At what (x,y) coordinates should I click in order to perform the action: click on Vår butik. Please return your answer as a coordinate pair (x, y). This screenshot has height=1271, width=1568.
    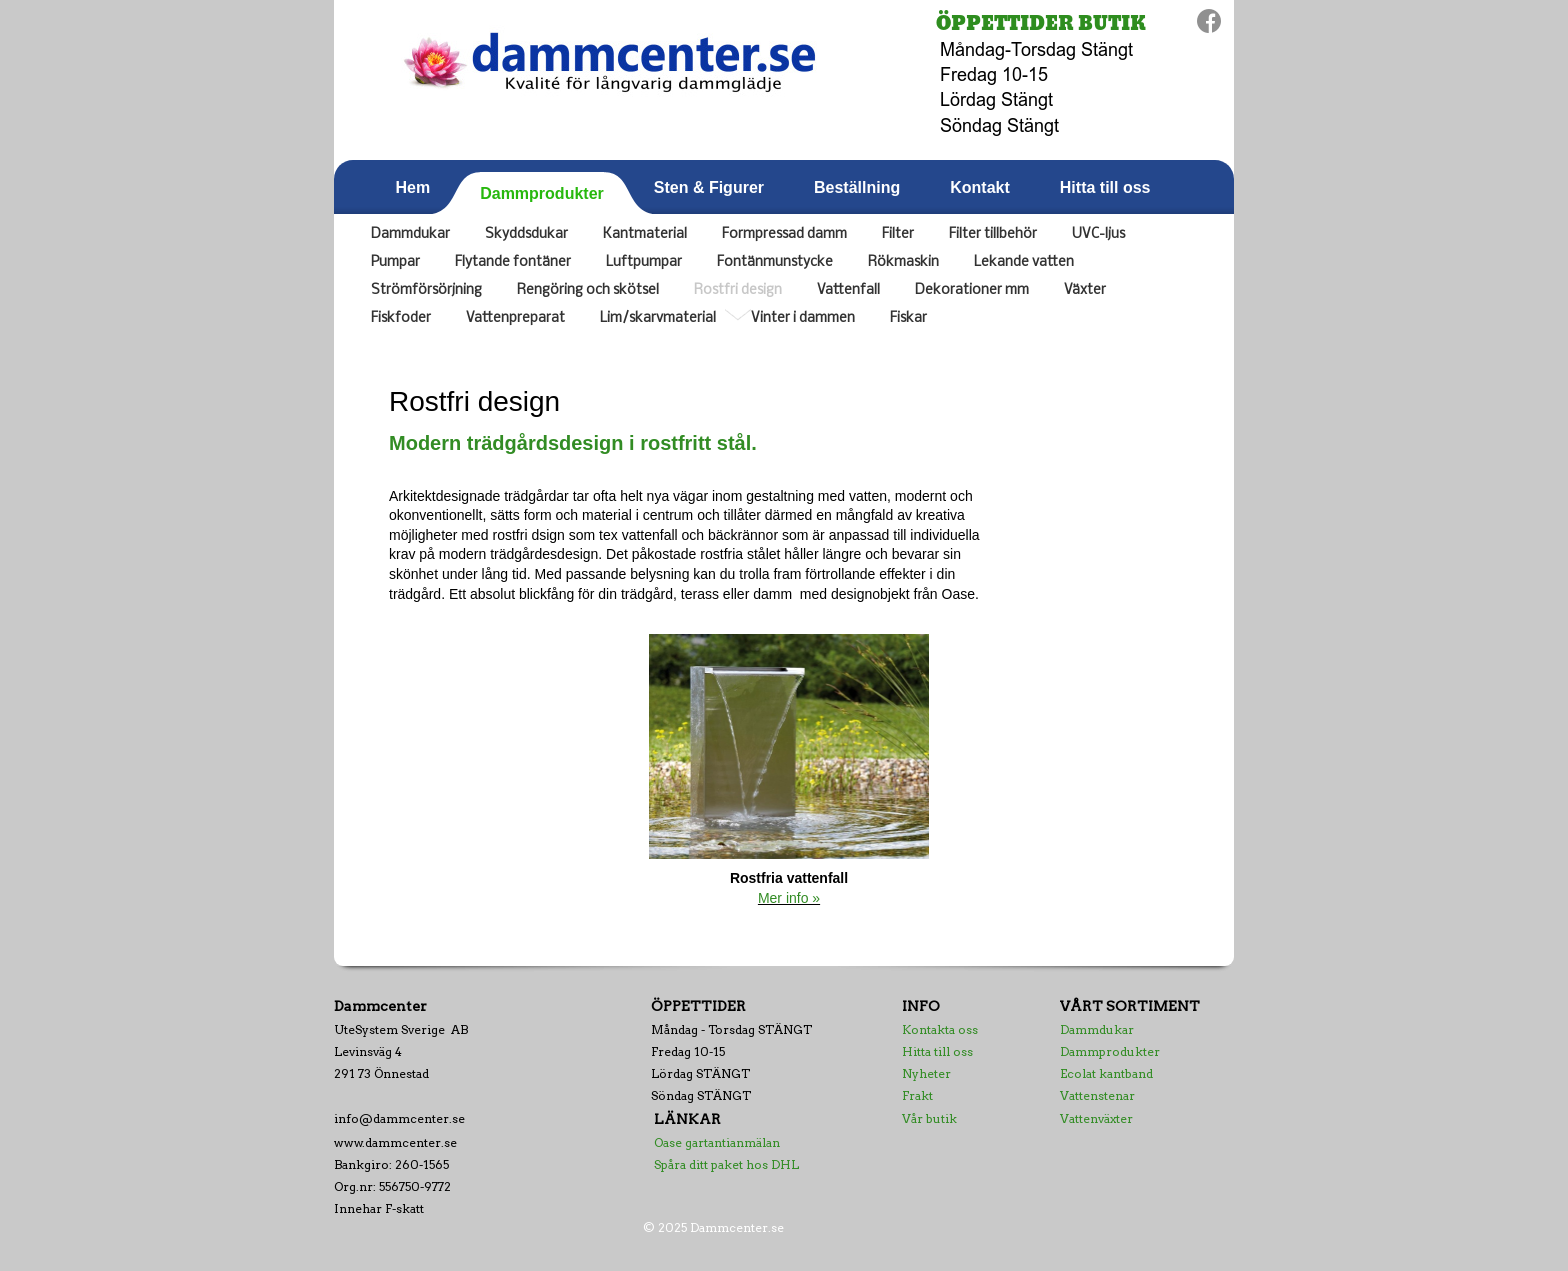
    Looking at the image, I should click on (929, 1118).